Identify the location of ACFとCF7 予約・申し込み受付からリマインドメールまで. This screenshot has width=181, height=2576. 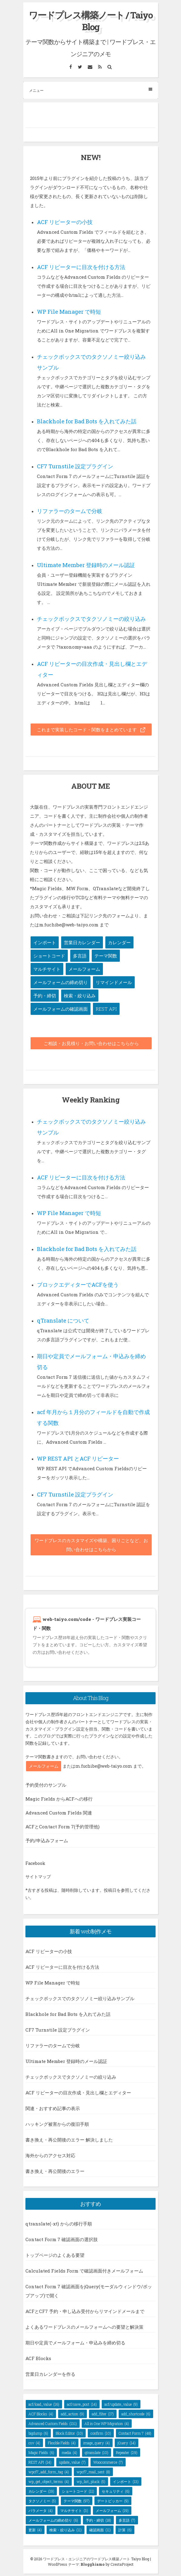
(84, 2311).